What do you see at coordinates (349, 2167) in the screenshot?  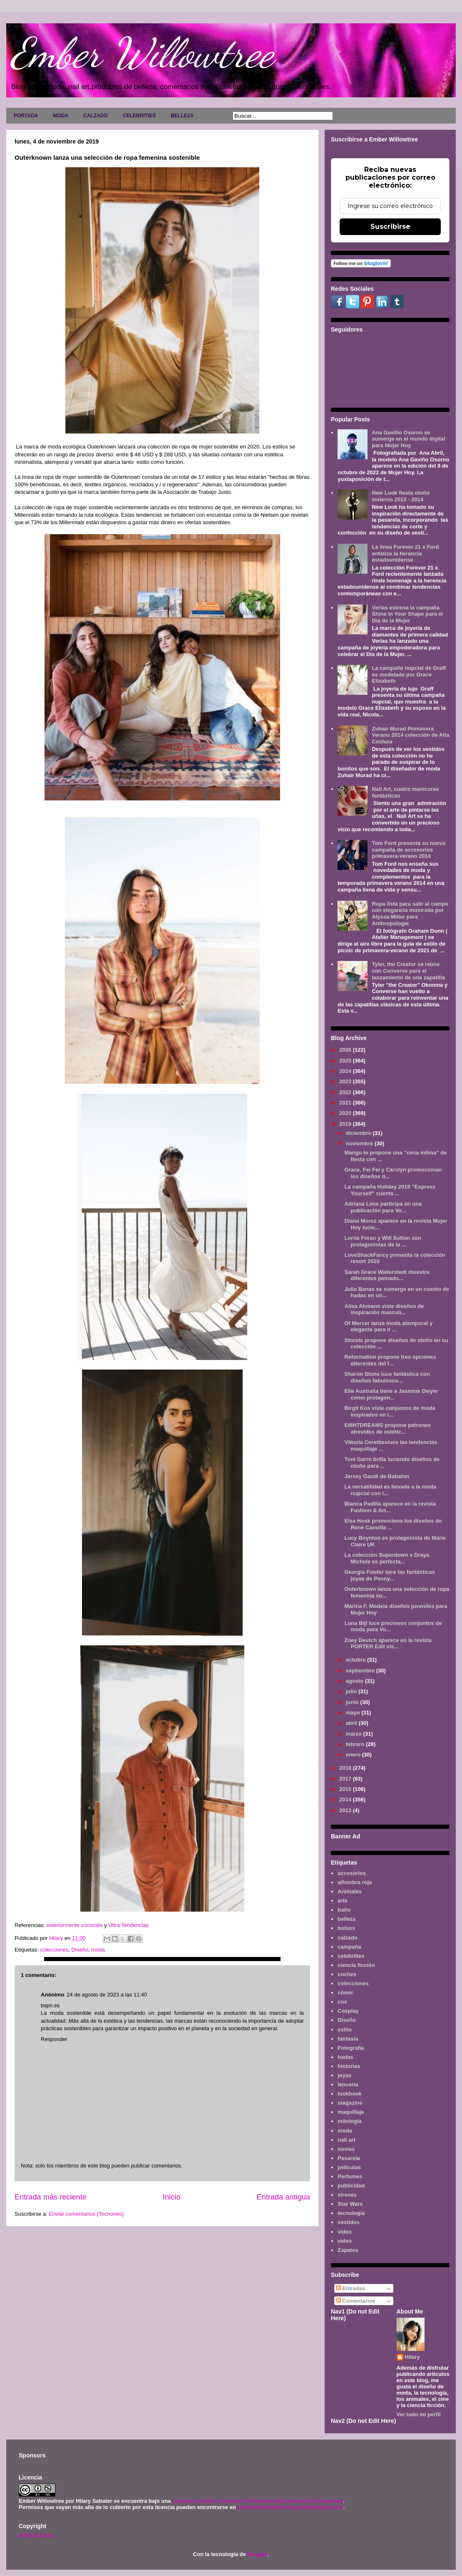 I see `películas` at bounding box center [349, 2167].